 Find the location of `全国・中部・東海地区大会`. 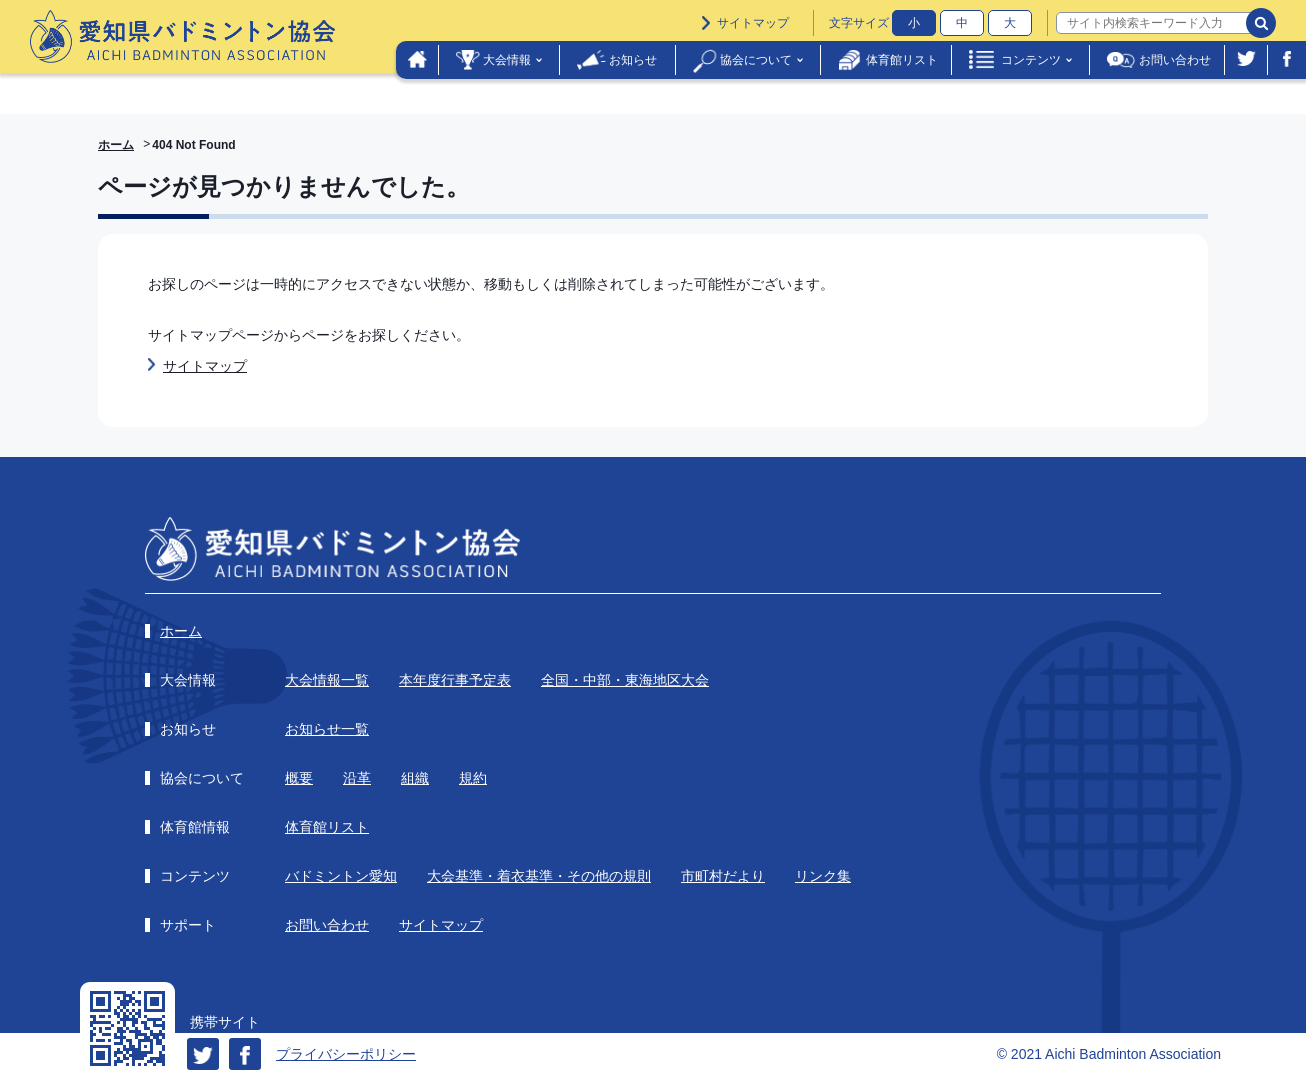

全国・中部・東海地区大会 is located at coordinates (625, 680).